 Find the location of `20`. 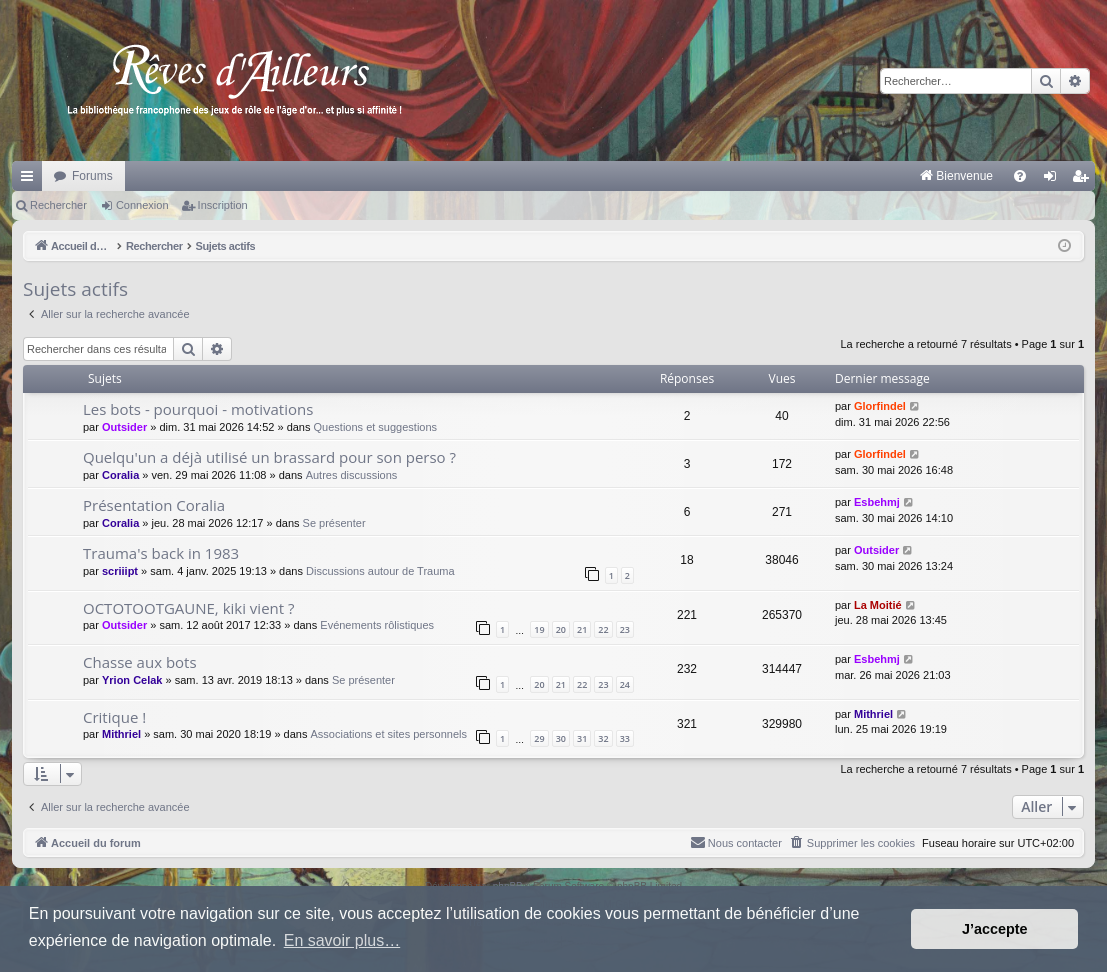

20 is located at coordinates (561, 629).